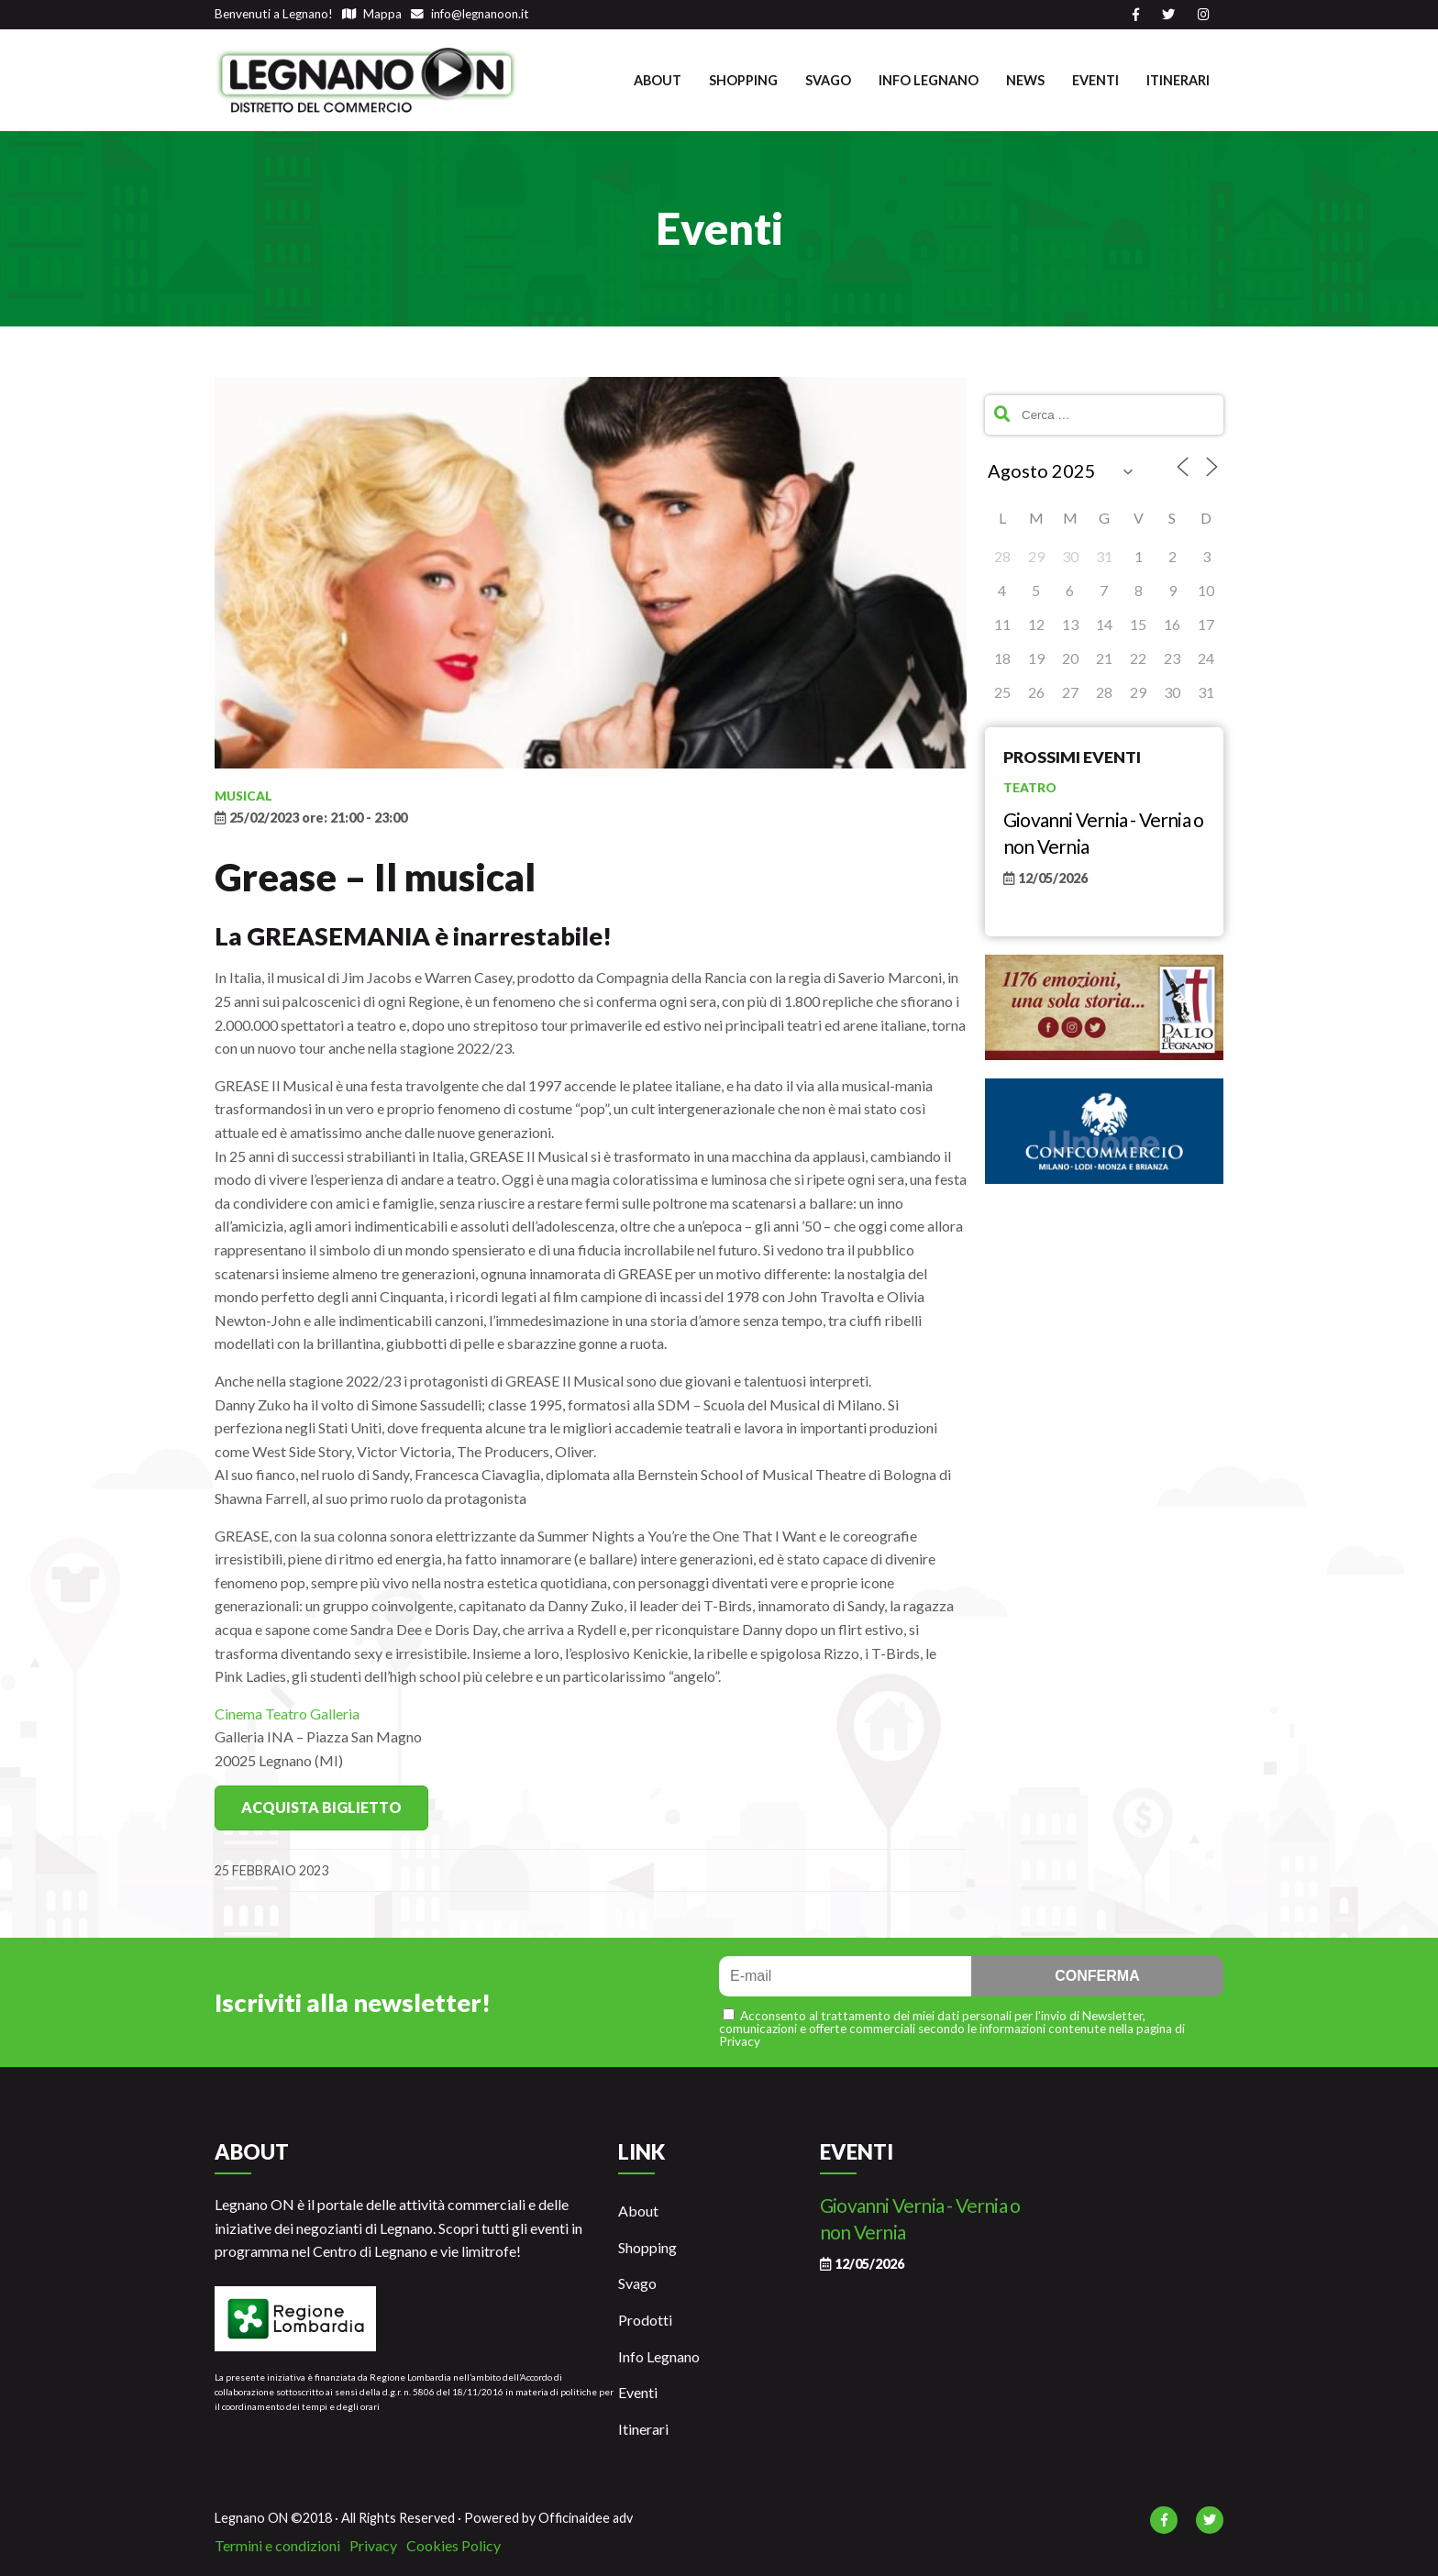 This screenshot has width=1438, height=2576. Describe the element at coordinates (287, 1713) in the screenshot. I see `Cinema Teatro Galleria` at that location.